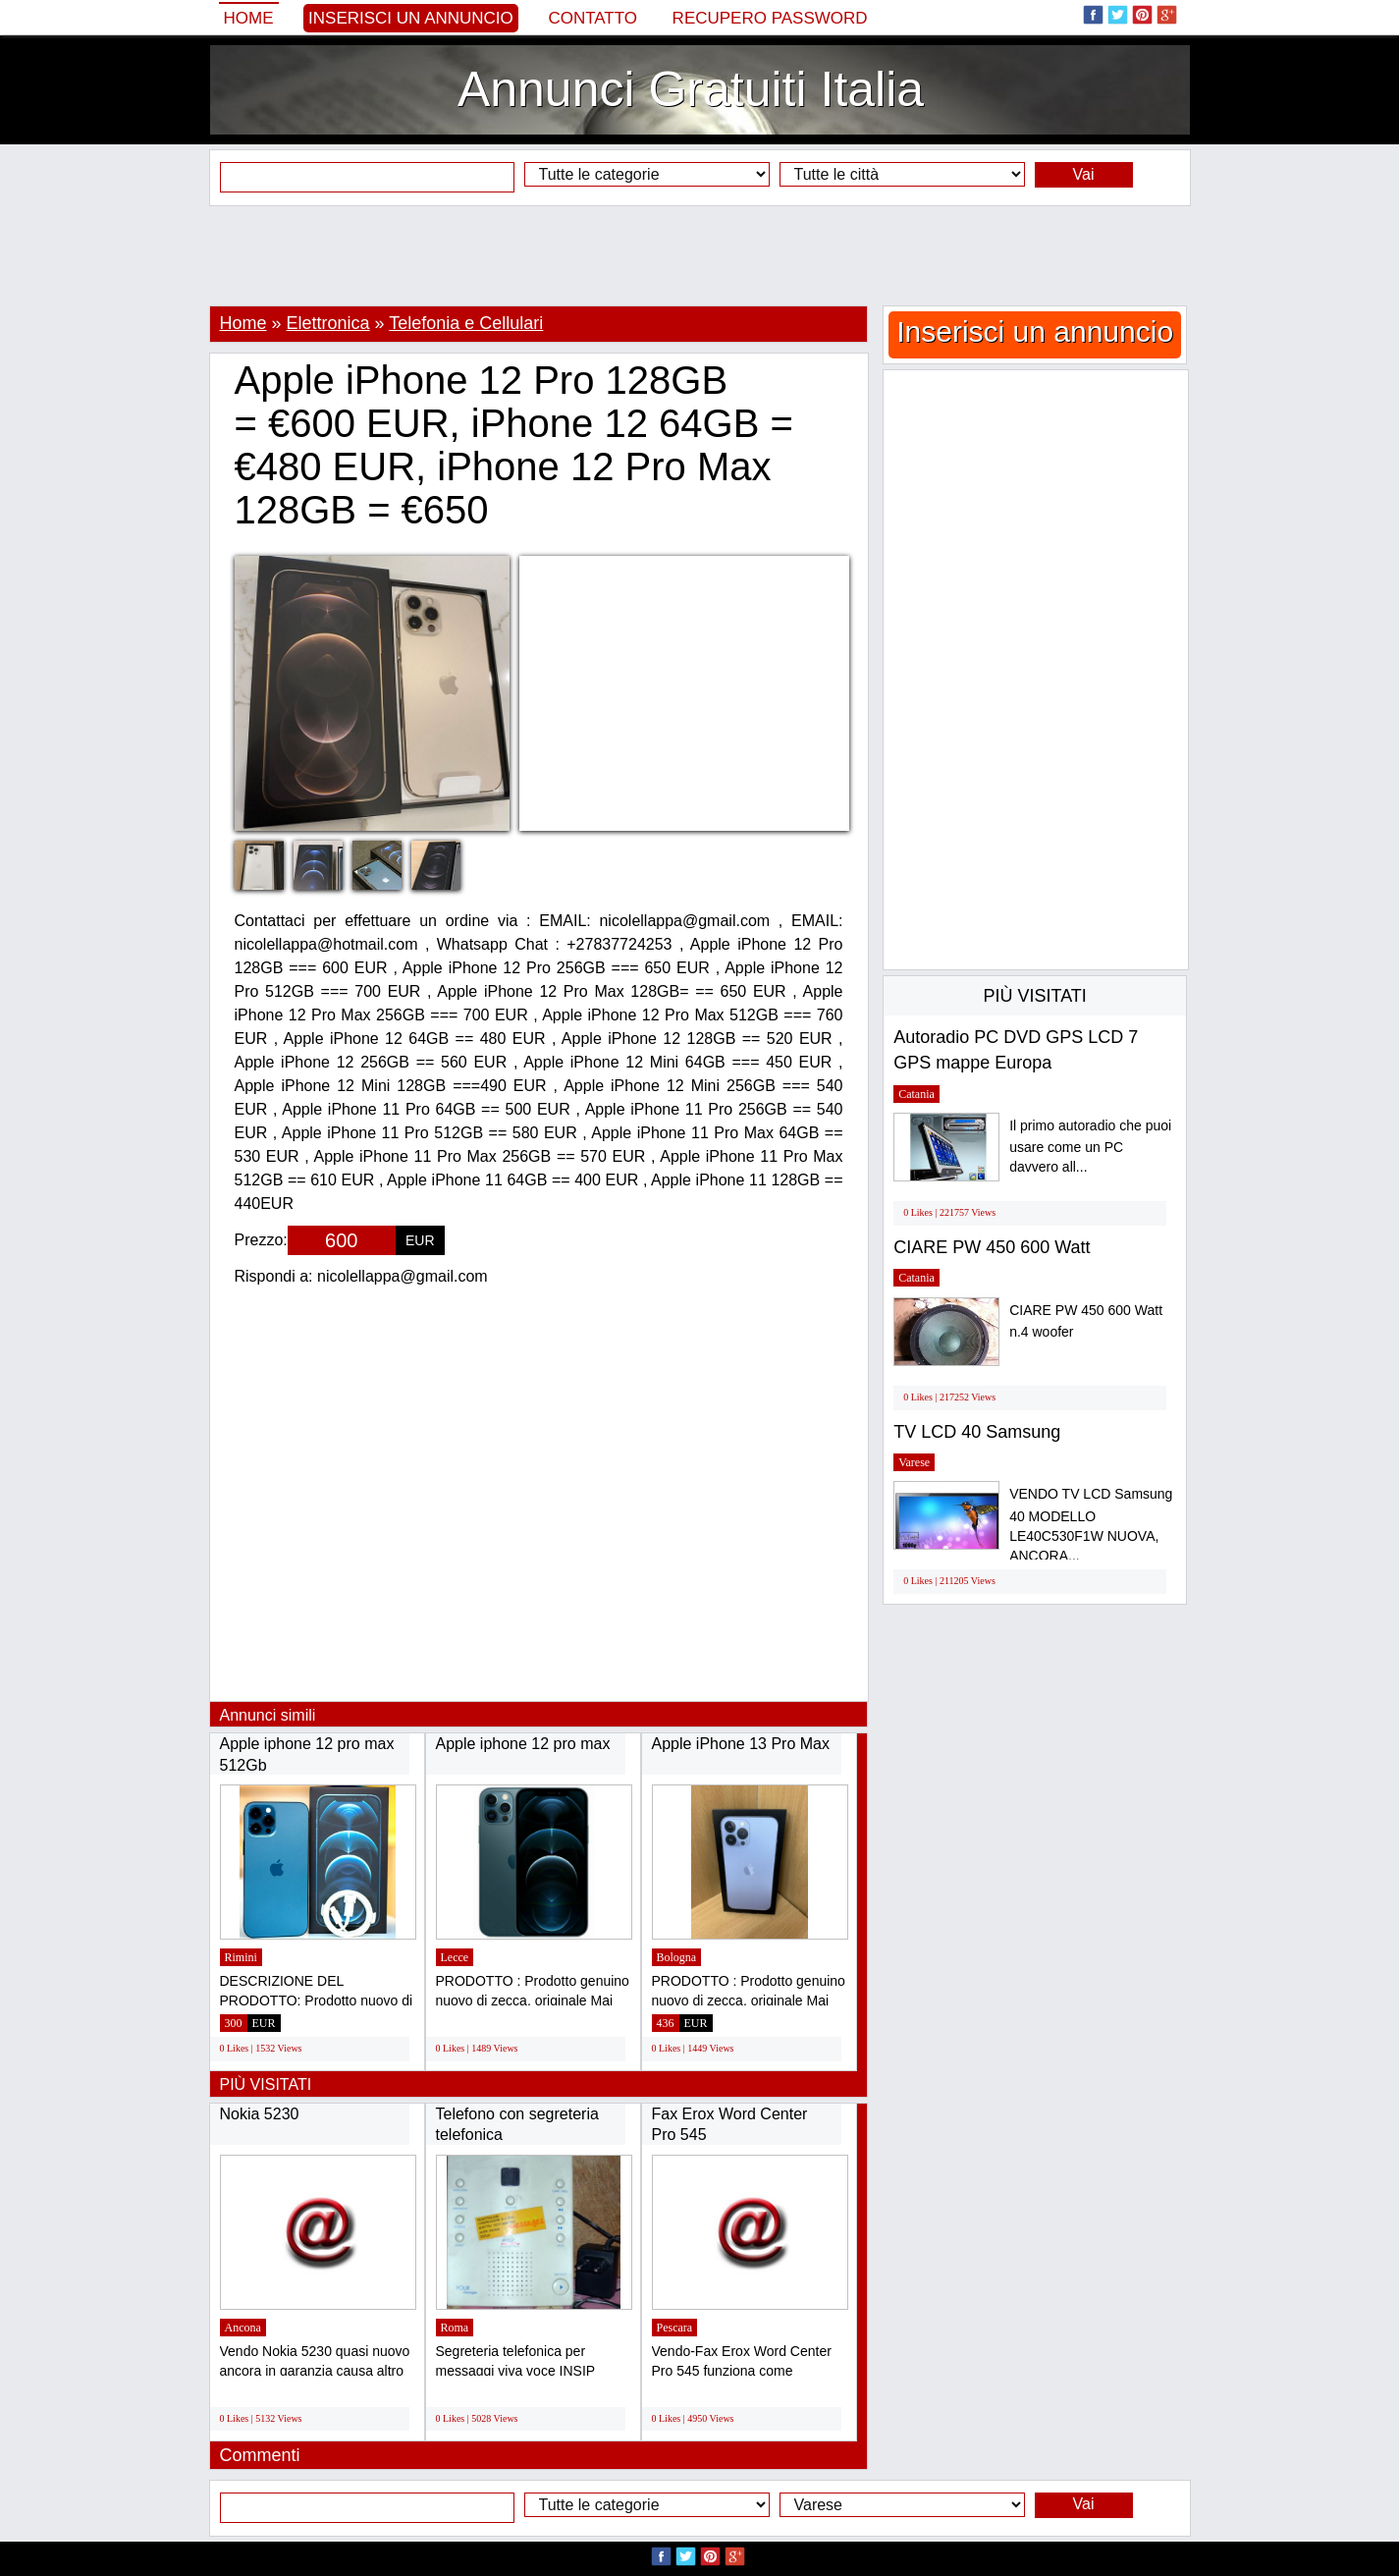 The width and height of the screenshot is (1399, 2576). What do you see at coordinates (259, 2114) in the screenshot?
I see `Nokia 5230` at bounding box center [259, 2114].